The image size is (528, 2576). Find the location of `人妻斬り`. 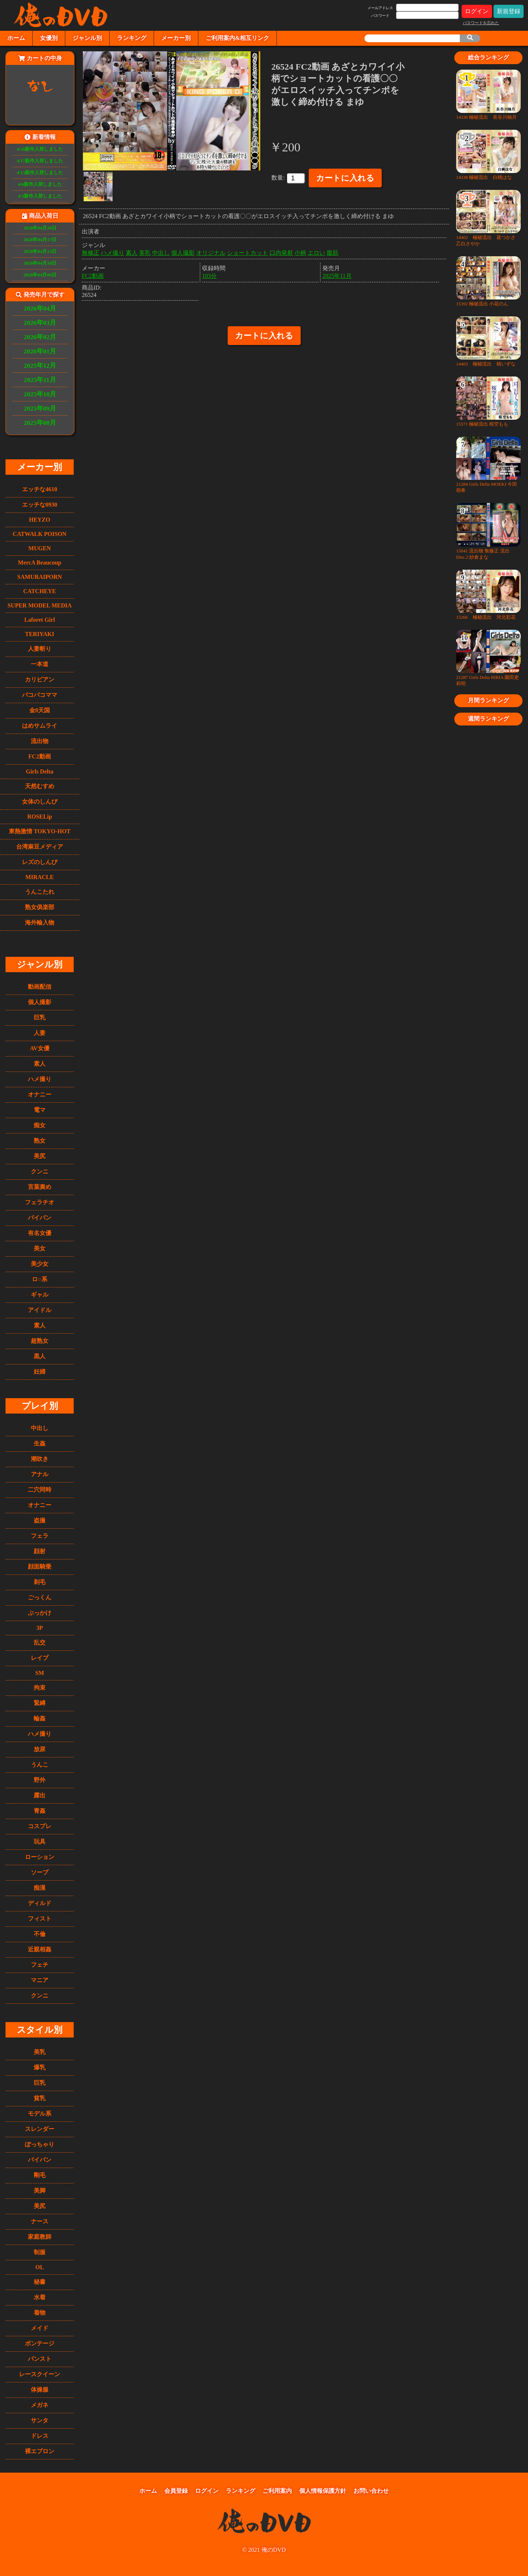

人妻斬り is located at coordinates (39, 649).